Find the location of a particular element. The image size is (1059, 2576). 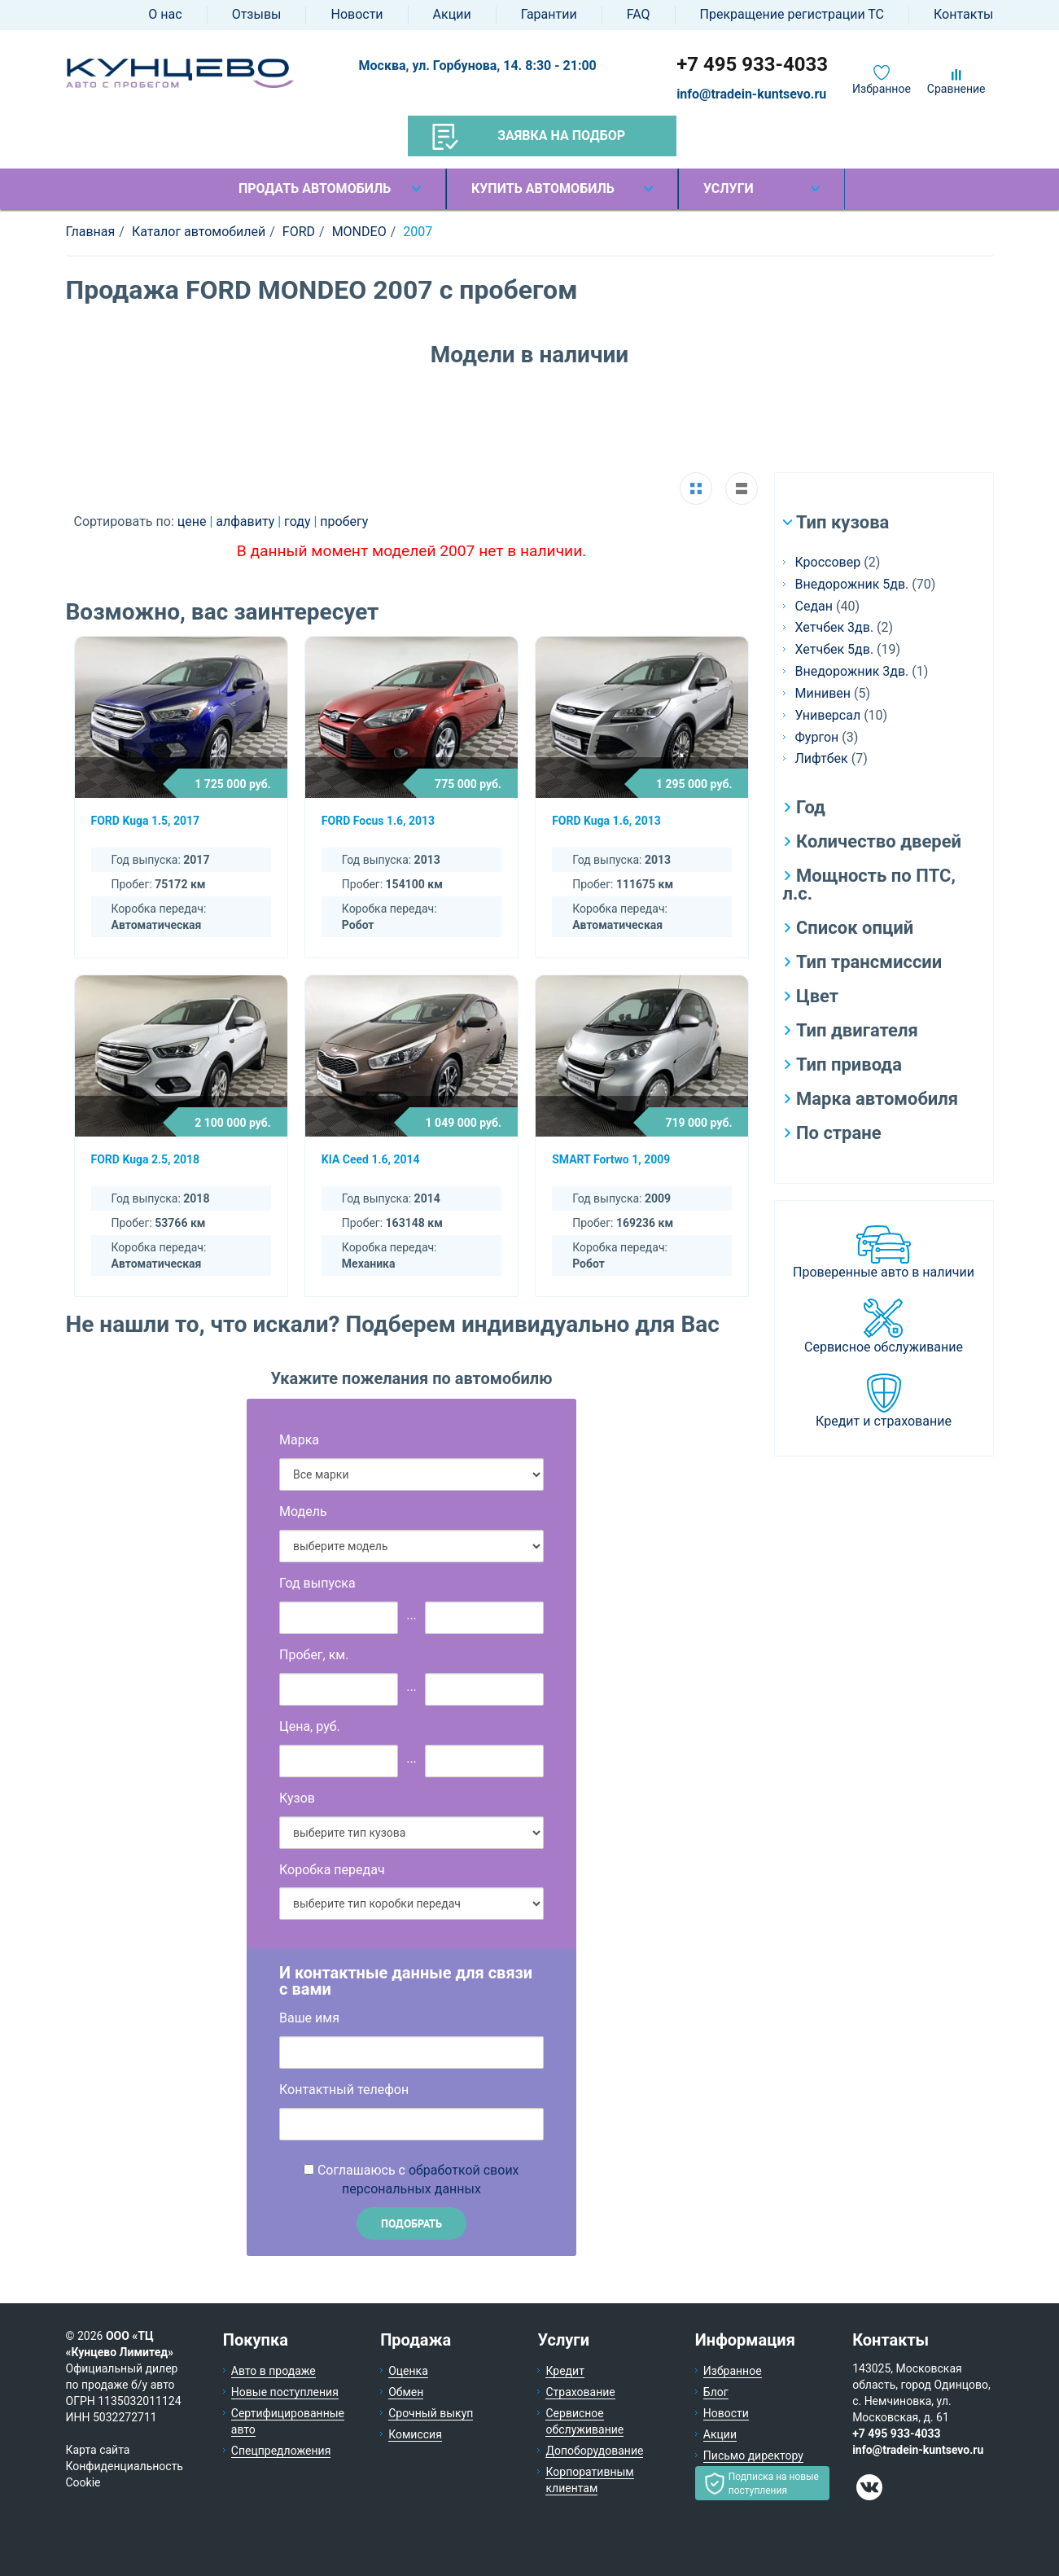

Ваше имя is located at coordinates (309, 2018).